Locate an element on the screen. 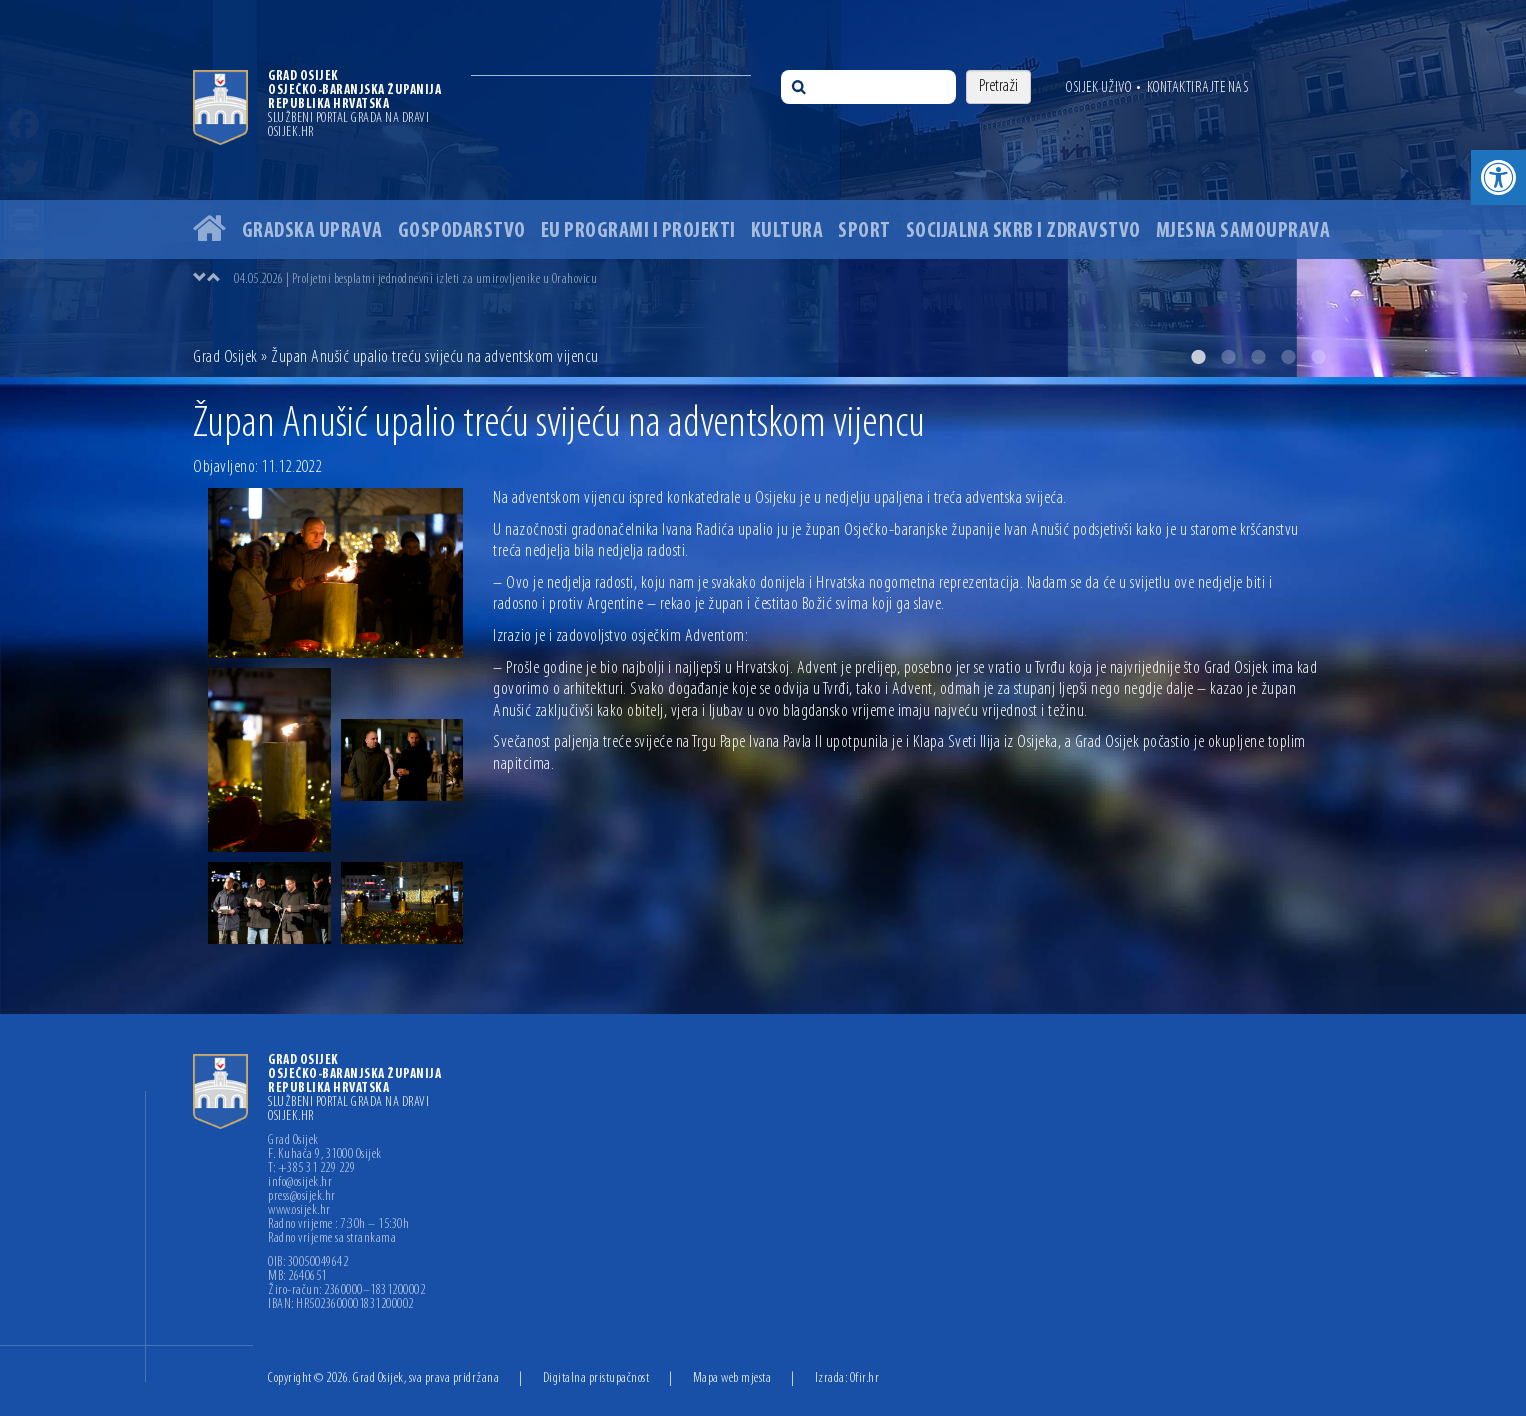  Radno vrijeme sa strankama is located at coordinates (332, 1239).